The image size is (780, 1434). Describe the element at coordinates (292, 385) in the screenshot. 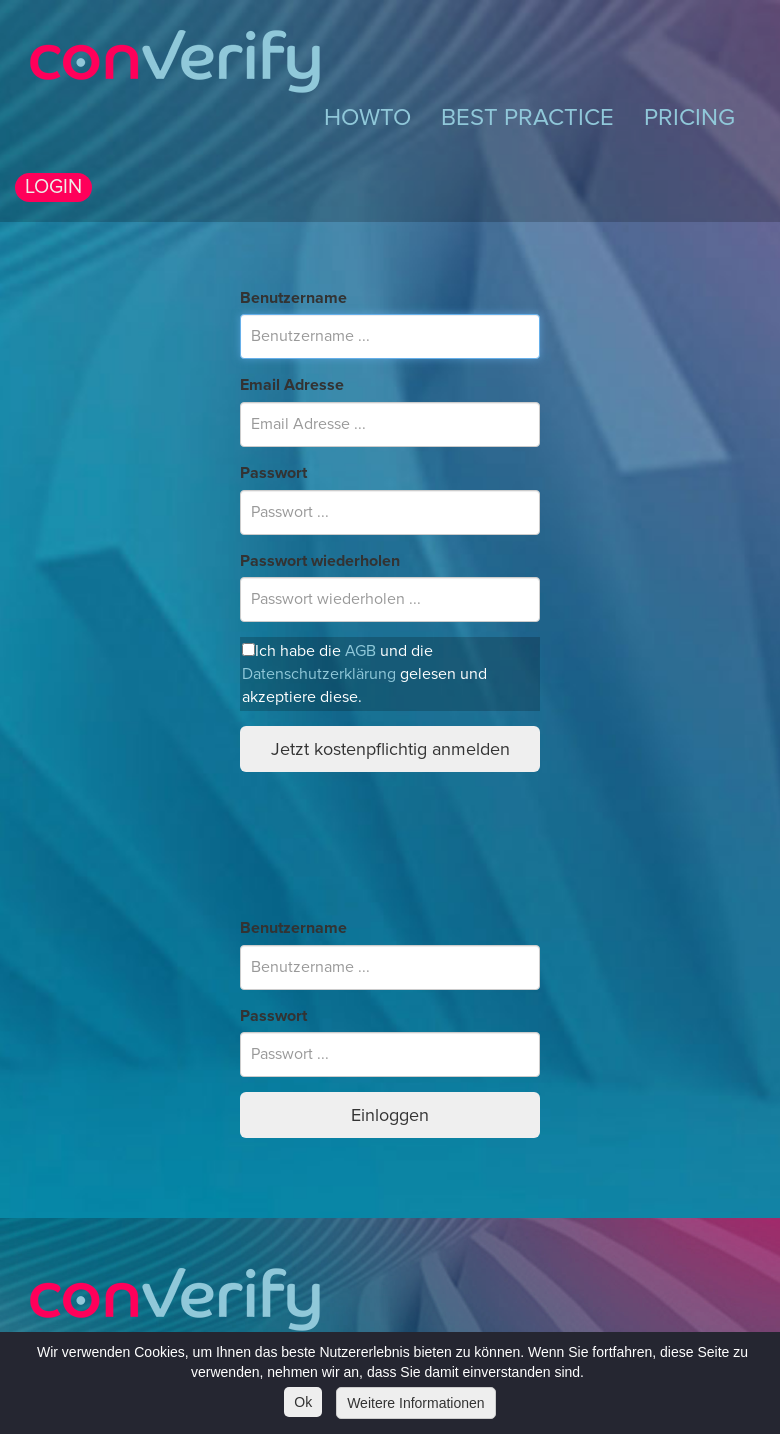

I see `Email Adresse` at that location.